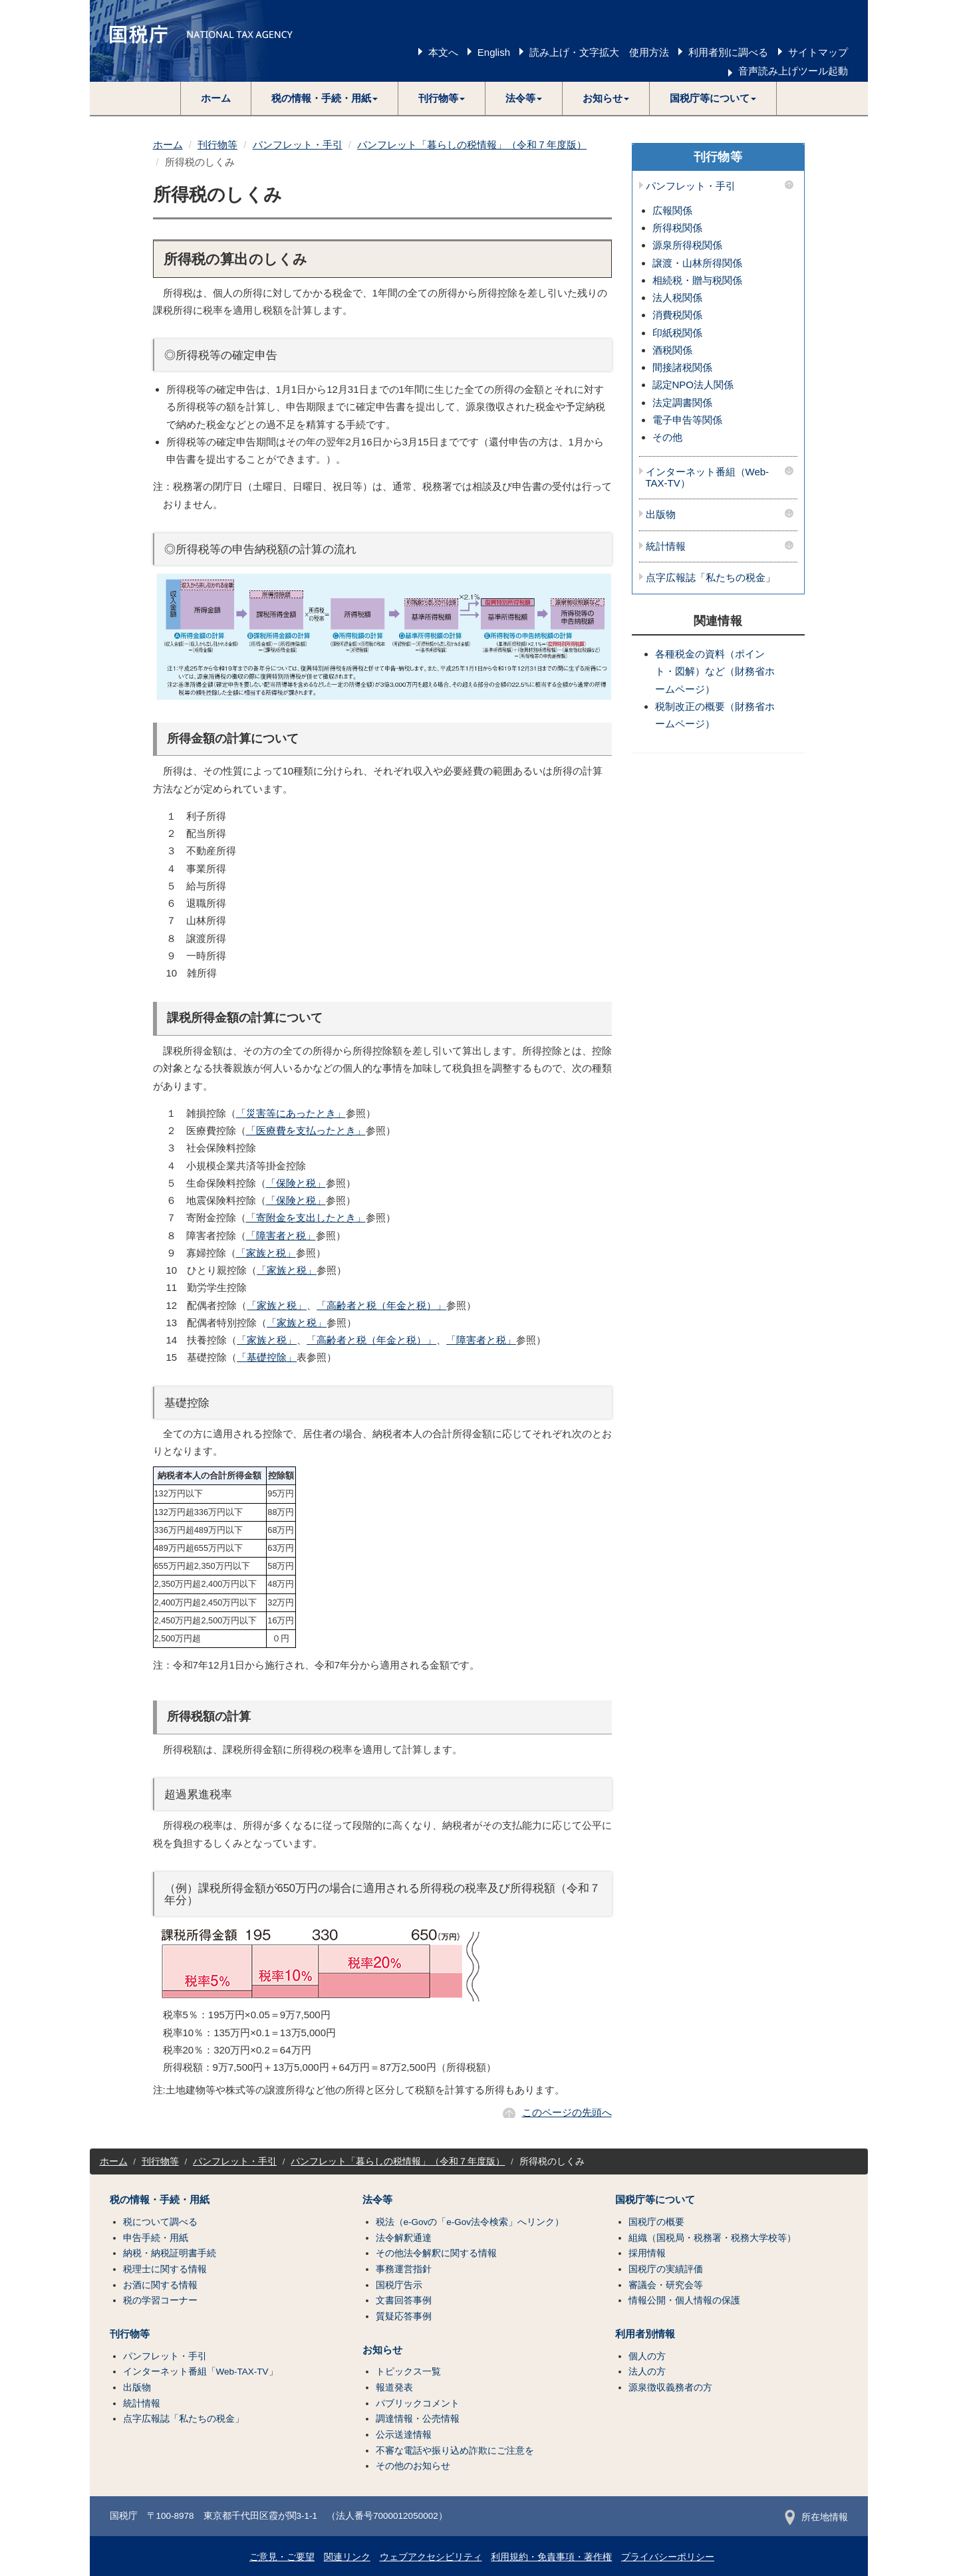  What do you see at coordinates (647, 2356) in the screenshot?
I see `個人の方` at bounding box center [647, 2356].